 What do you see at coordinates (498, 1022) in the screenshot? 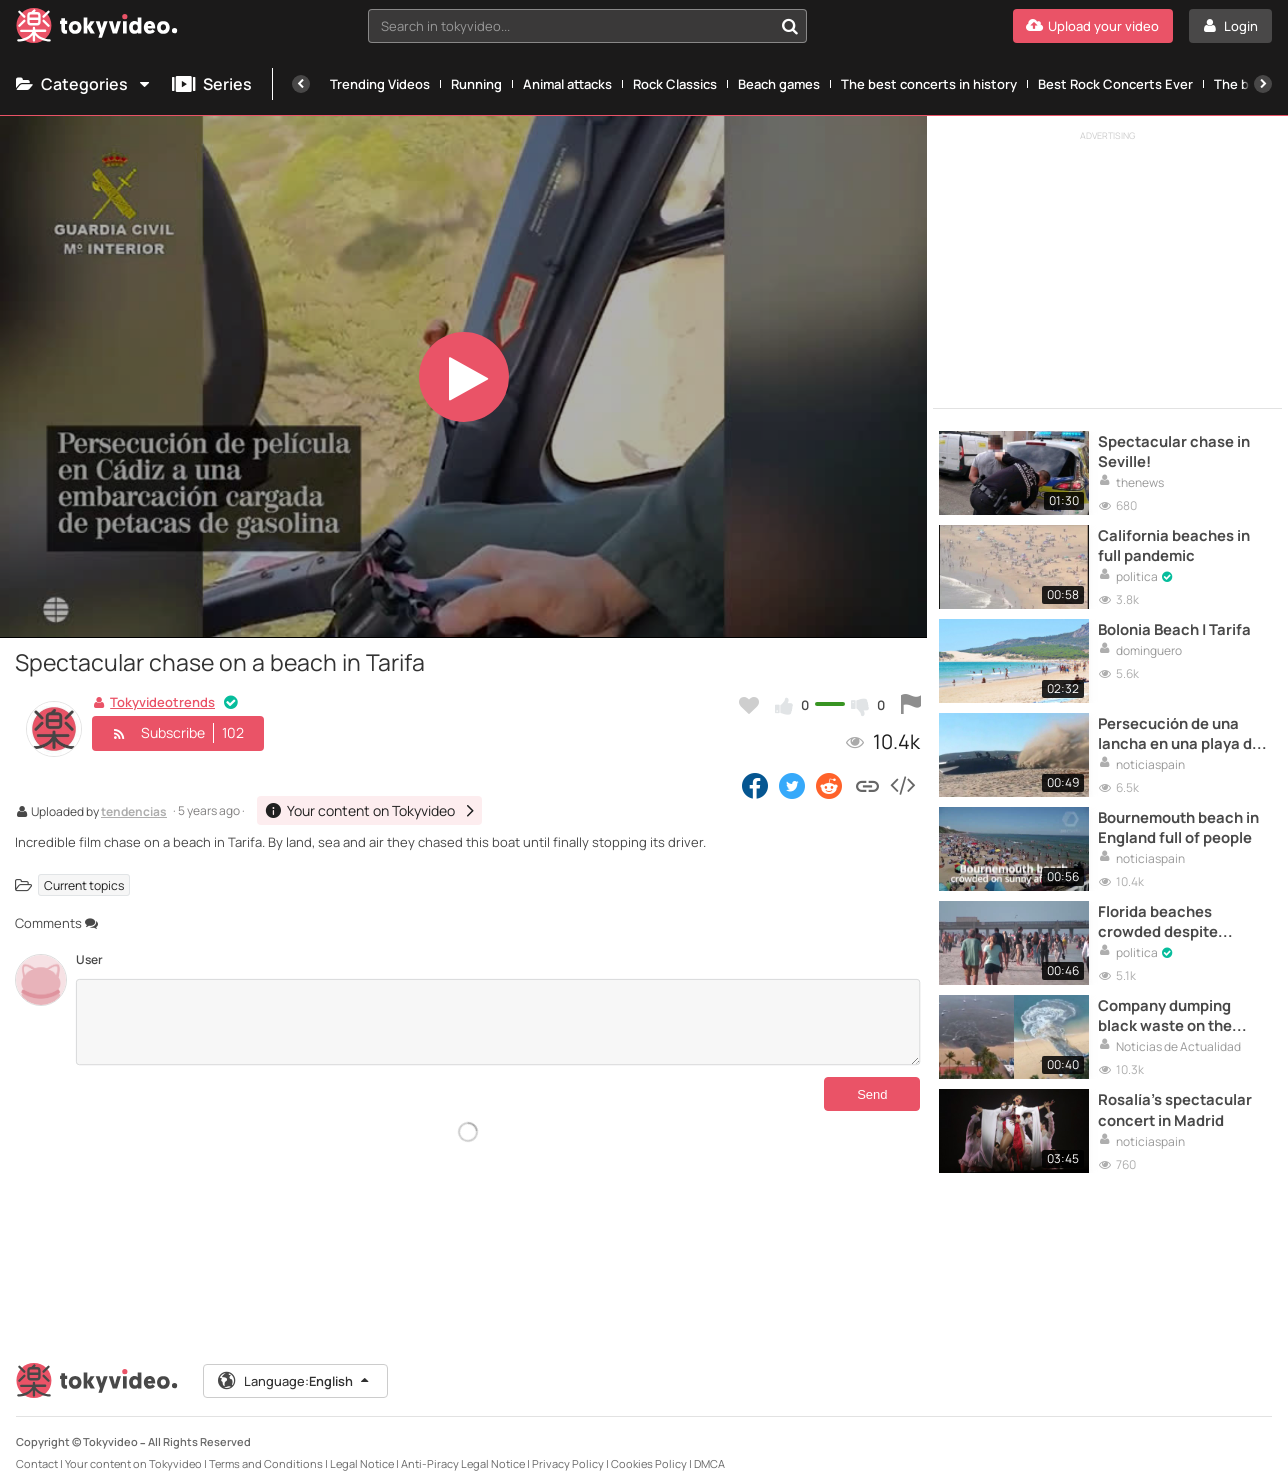
I see `[Comments]` at bounding box center [498, 1022].